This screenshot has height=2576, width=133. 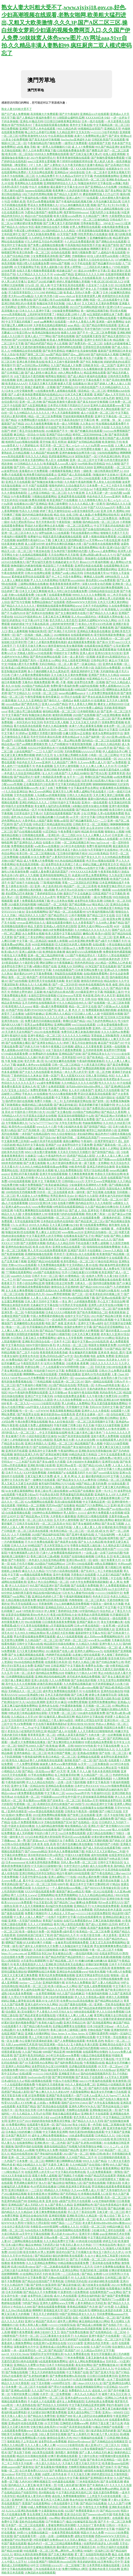 I want to click on 丁香婷婷综合久久来来去, so click(x=26, y=1075).